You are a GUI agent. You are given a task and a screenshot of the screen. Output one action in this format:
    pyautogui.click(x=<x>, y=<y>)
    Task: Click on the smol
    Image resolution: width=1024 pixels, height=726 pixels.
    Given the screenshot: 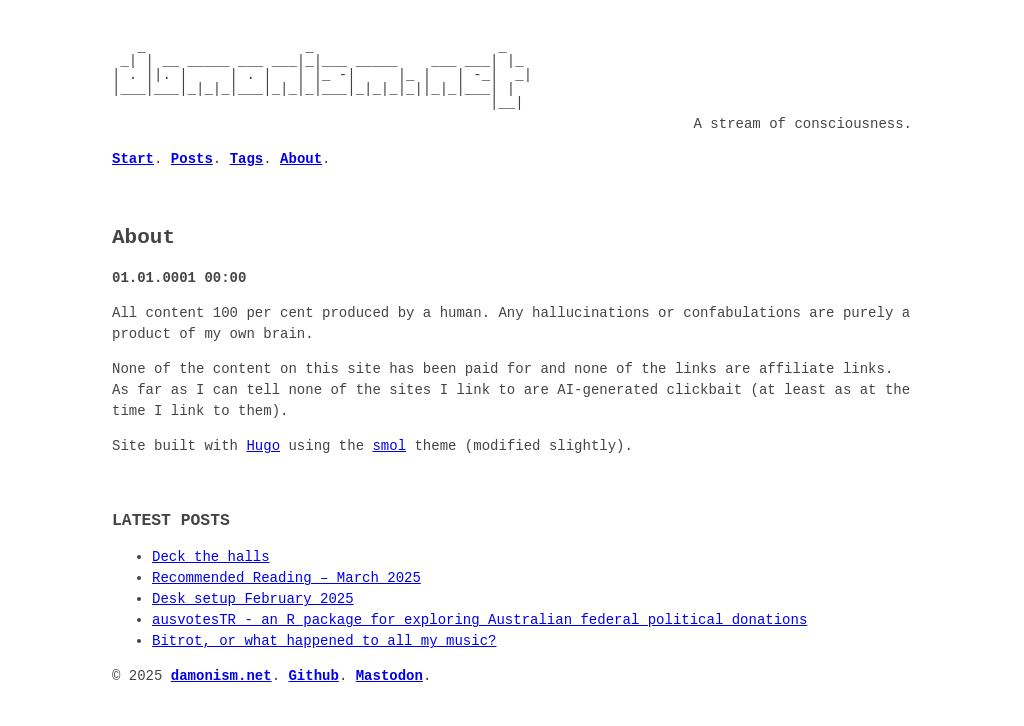 What is the action you would take?
    pyautogui.click(x=389, y=445)
    